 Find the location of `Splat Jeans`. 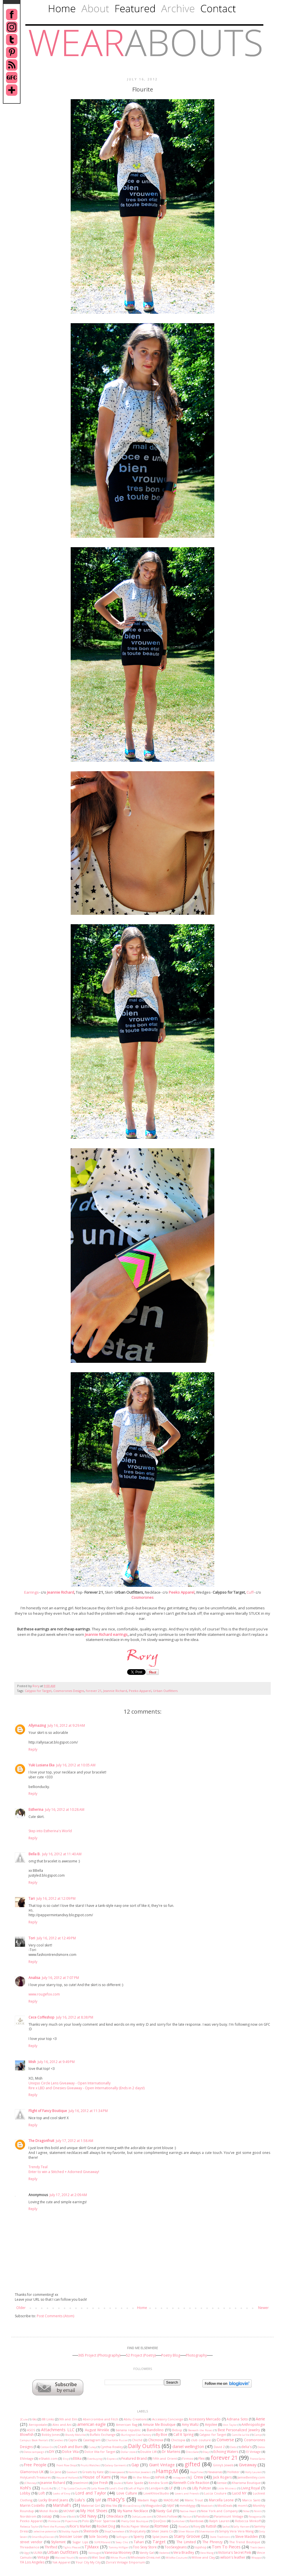

Splat Jeans is located at coordinates (160, 2536).